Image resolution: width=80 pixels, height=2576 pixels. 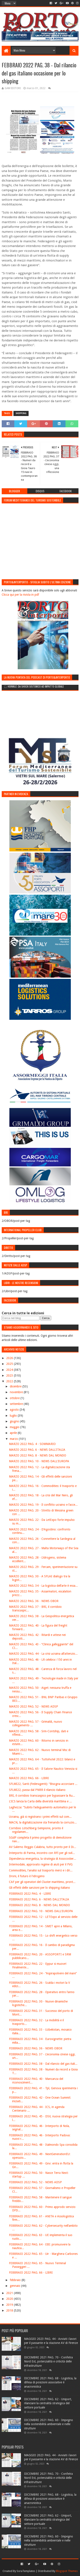 What do you see at coordinates (41, 1911) in the screenshot?
I see `FEBBRAIO 2022 PAG. 10 - NEWS DALL'EUROPA` at bounding box center [41, 1911].